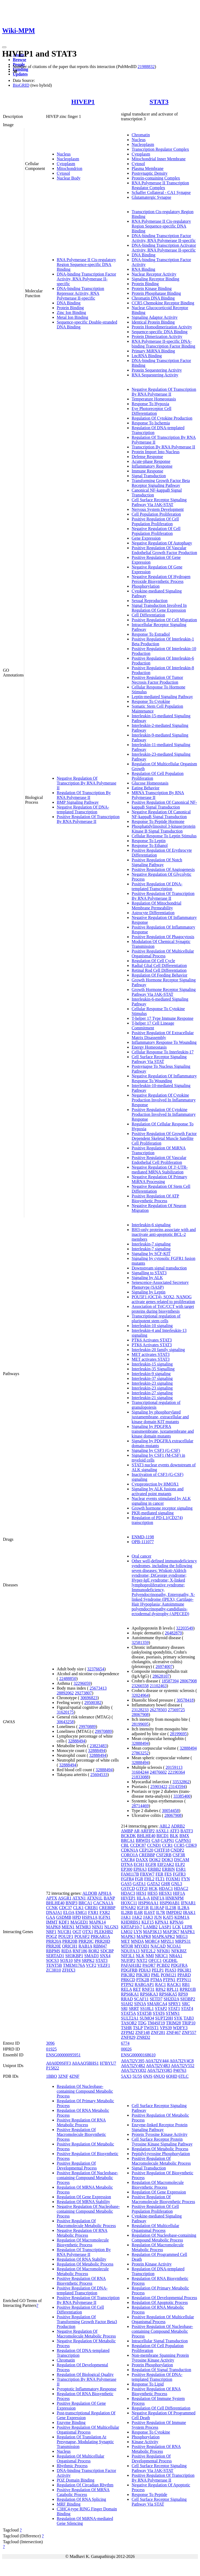  What do you see at coordinates (141, 1946) in the screenshot?
I see `MYOD1` at bounding box center [141, 1946].